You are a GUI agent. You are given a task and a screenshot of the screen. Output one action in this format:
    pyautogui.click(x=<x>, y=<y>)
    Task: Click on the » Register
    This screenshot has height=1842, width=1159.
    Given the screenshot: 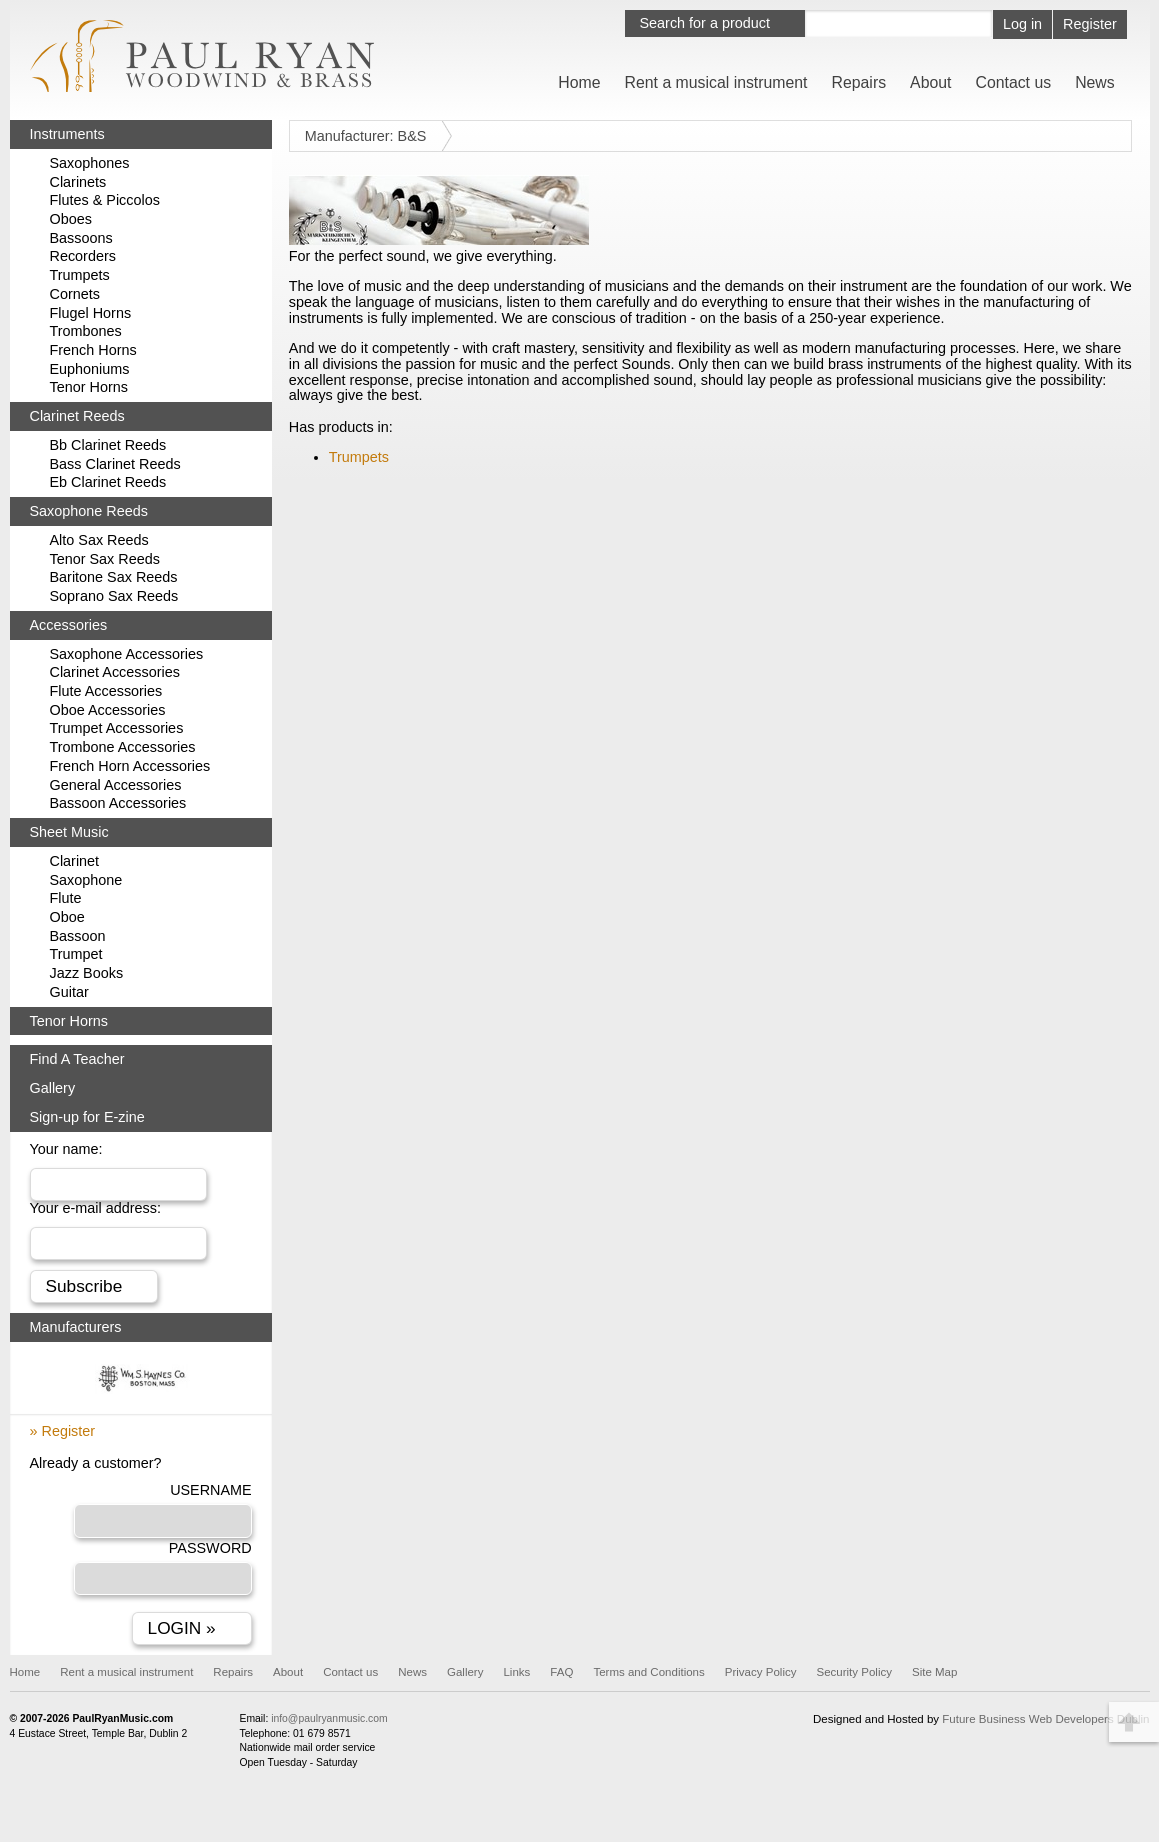 What is the action you would take?
    pyautogui.click(x=63, y=1431)
    